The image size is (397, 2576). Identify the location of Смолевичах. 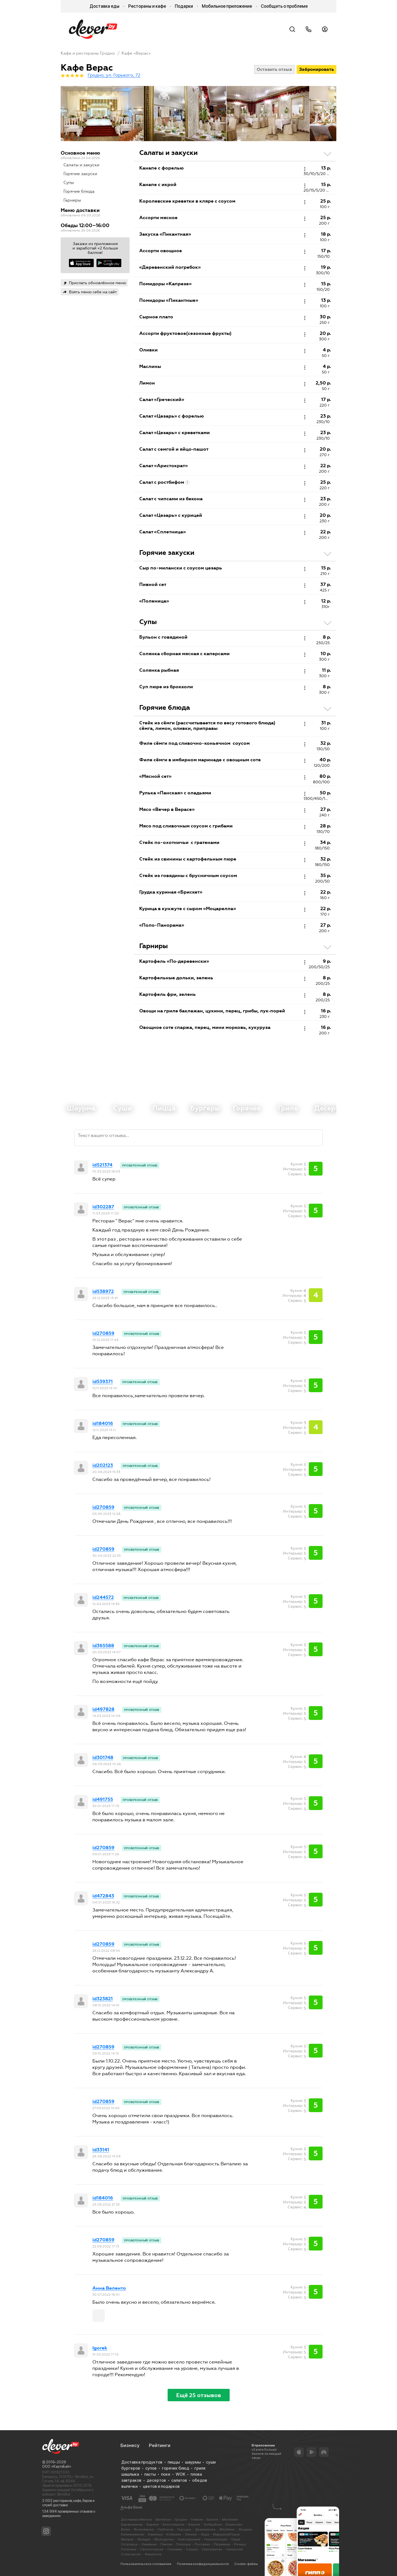
(212, 2549).